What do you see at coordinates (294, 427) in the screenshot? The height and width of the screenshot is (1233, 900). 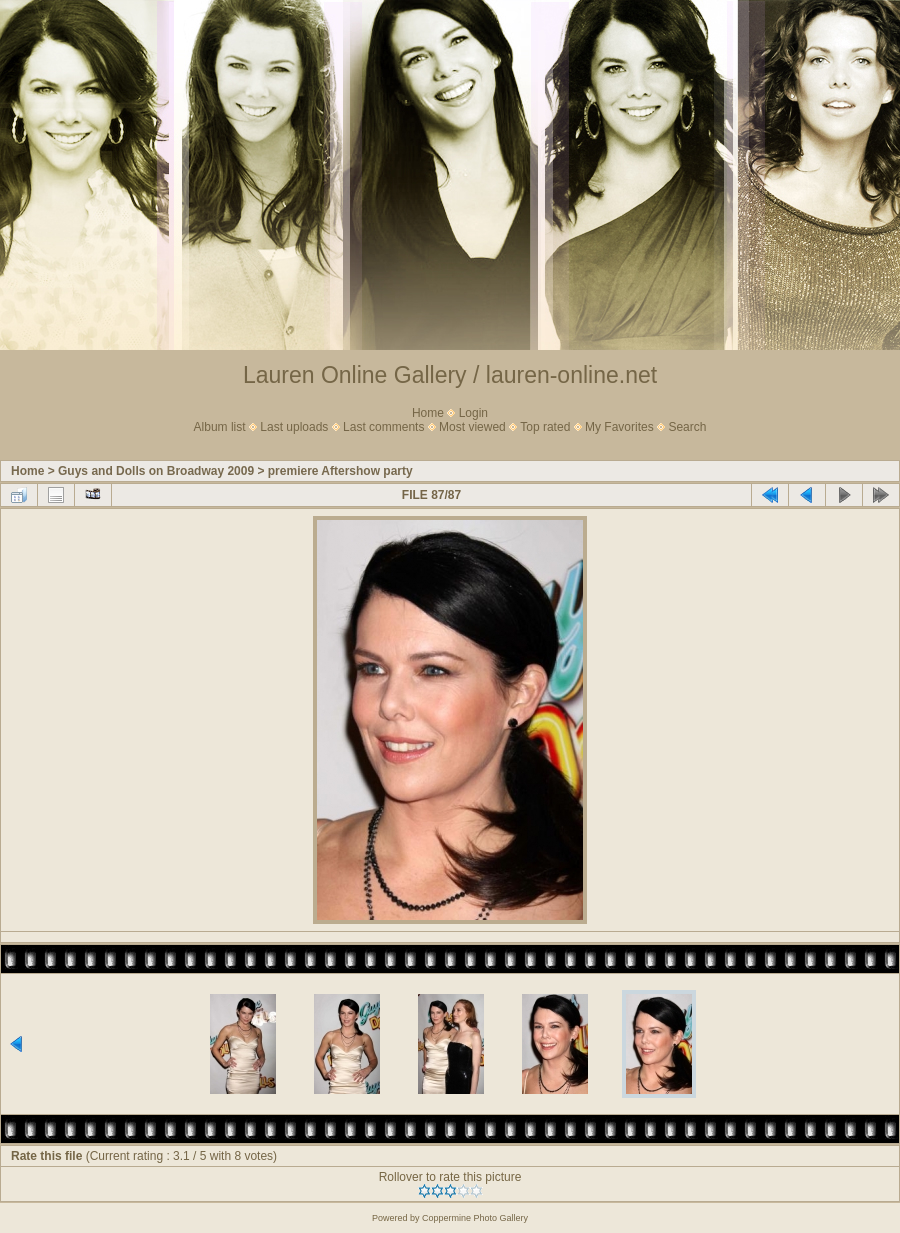 I see `Last uploads` at bounding box center [294, 427].